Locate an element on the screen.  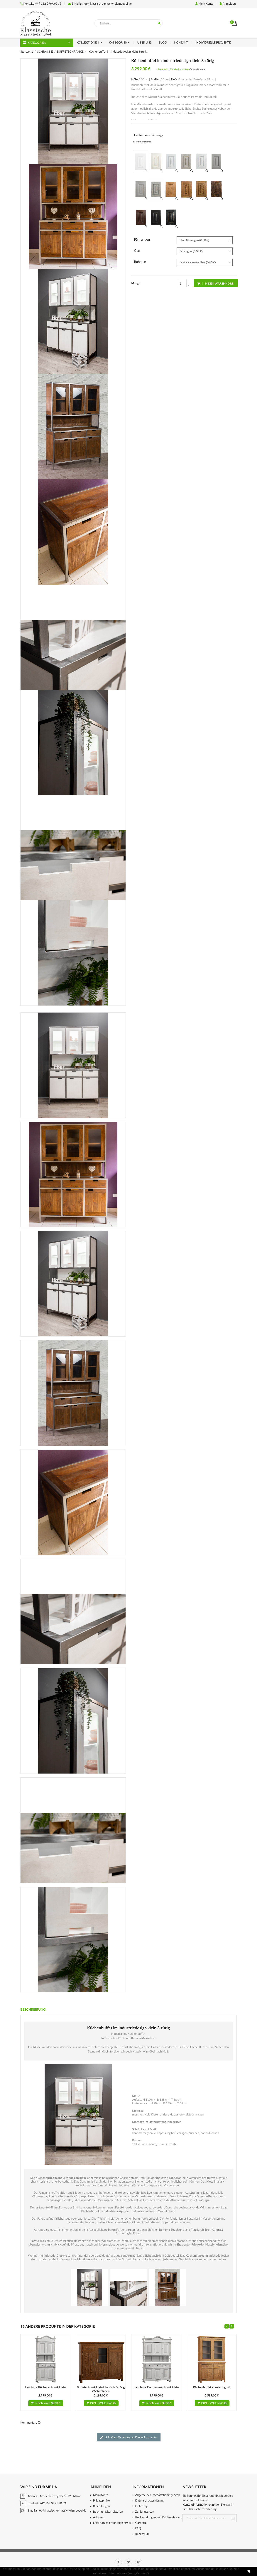
Beschreibung is located at coordinates (33, 2009).